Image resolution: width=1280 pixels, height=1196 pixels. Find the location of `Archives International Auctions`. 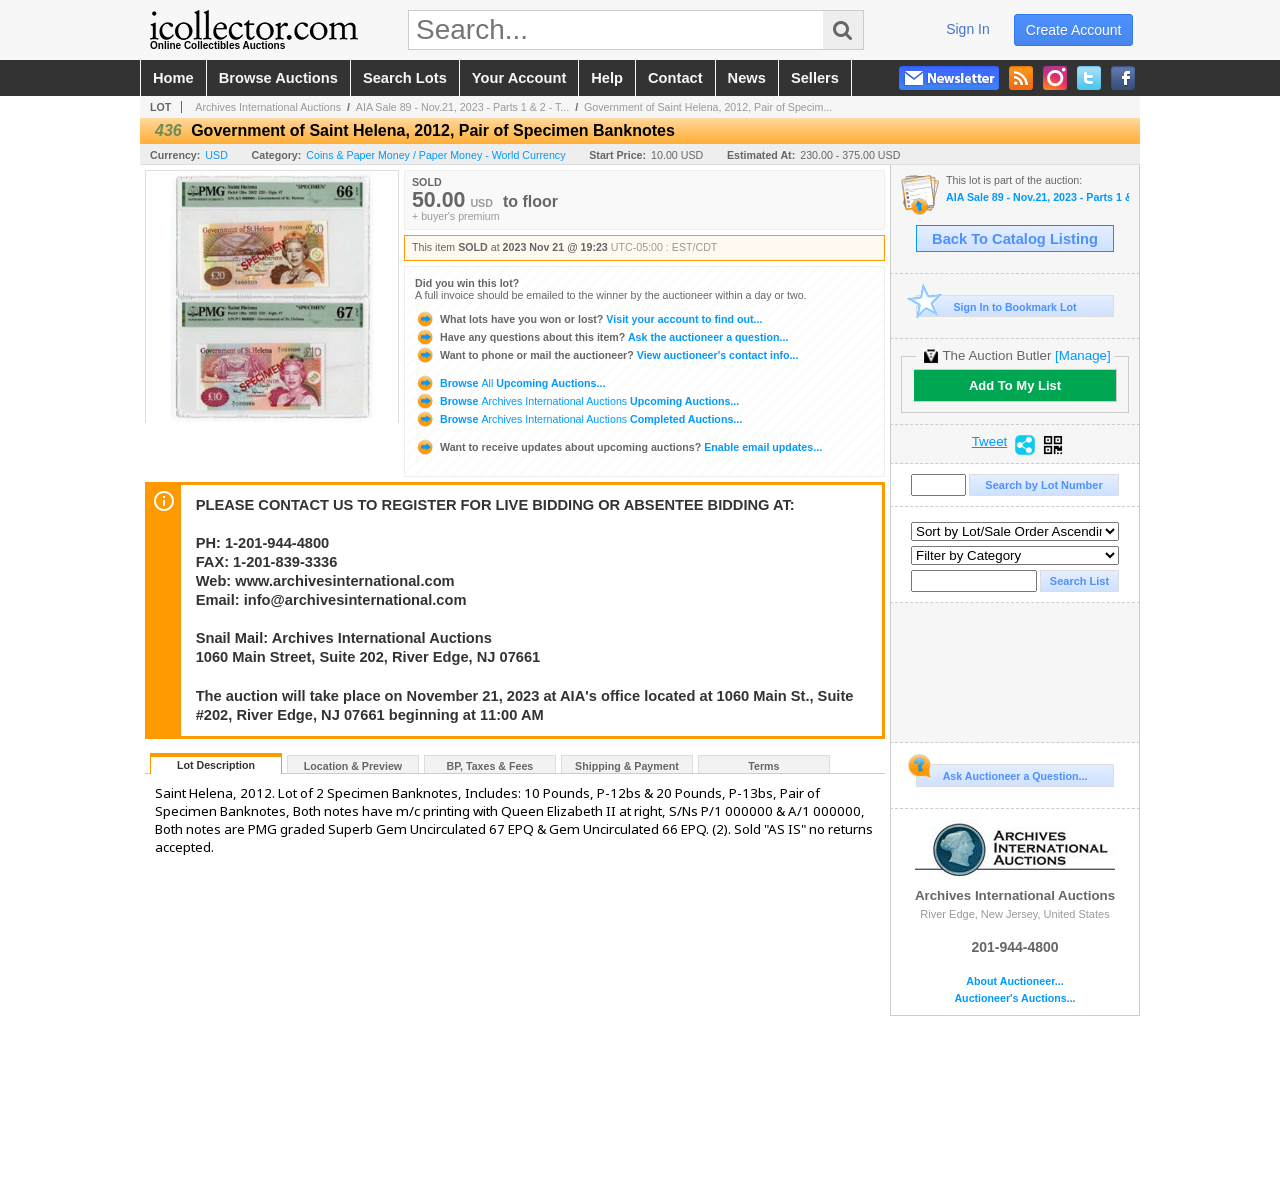

Archives International Auctions is located at coordinates (268, 107).